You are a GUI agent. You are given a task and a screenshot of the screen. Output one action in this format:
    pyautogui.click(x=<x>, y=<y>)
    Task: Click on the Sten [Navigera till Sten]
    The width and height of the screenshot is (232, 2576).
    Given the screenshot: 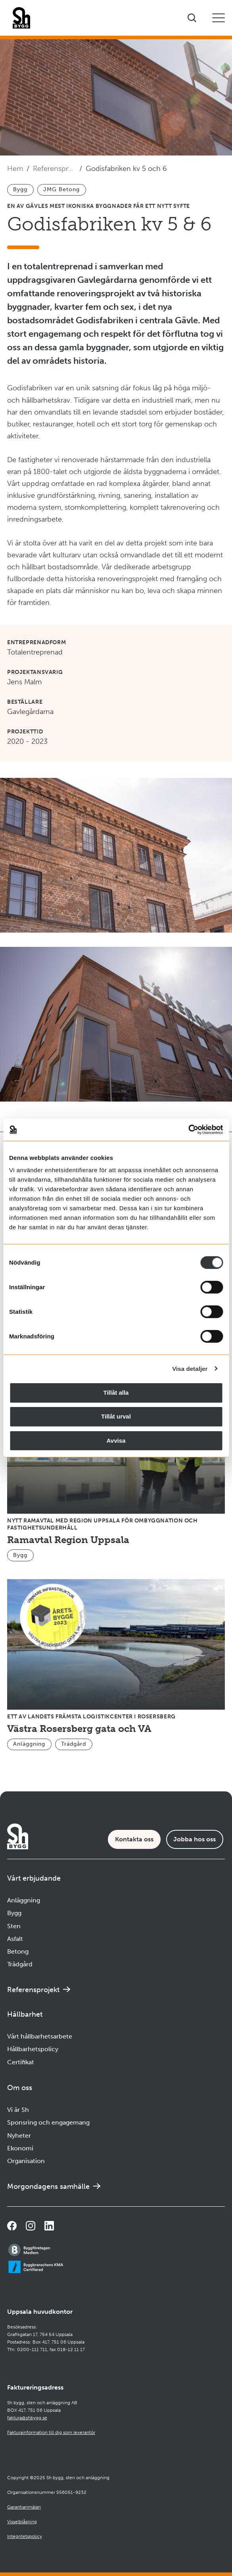 What is the action you would take?
    pyautogui.click(x=14, y=1926)
    